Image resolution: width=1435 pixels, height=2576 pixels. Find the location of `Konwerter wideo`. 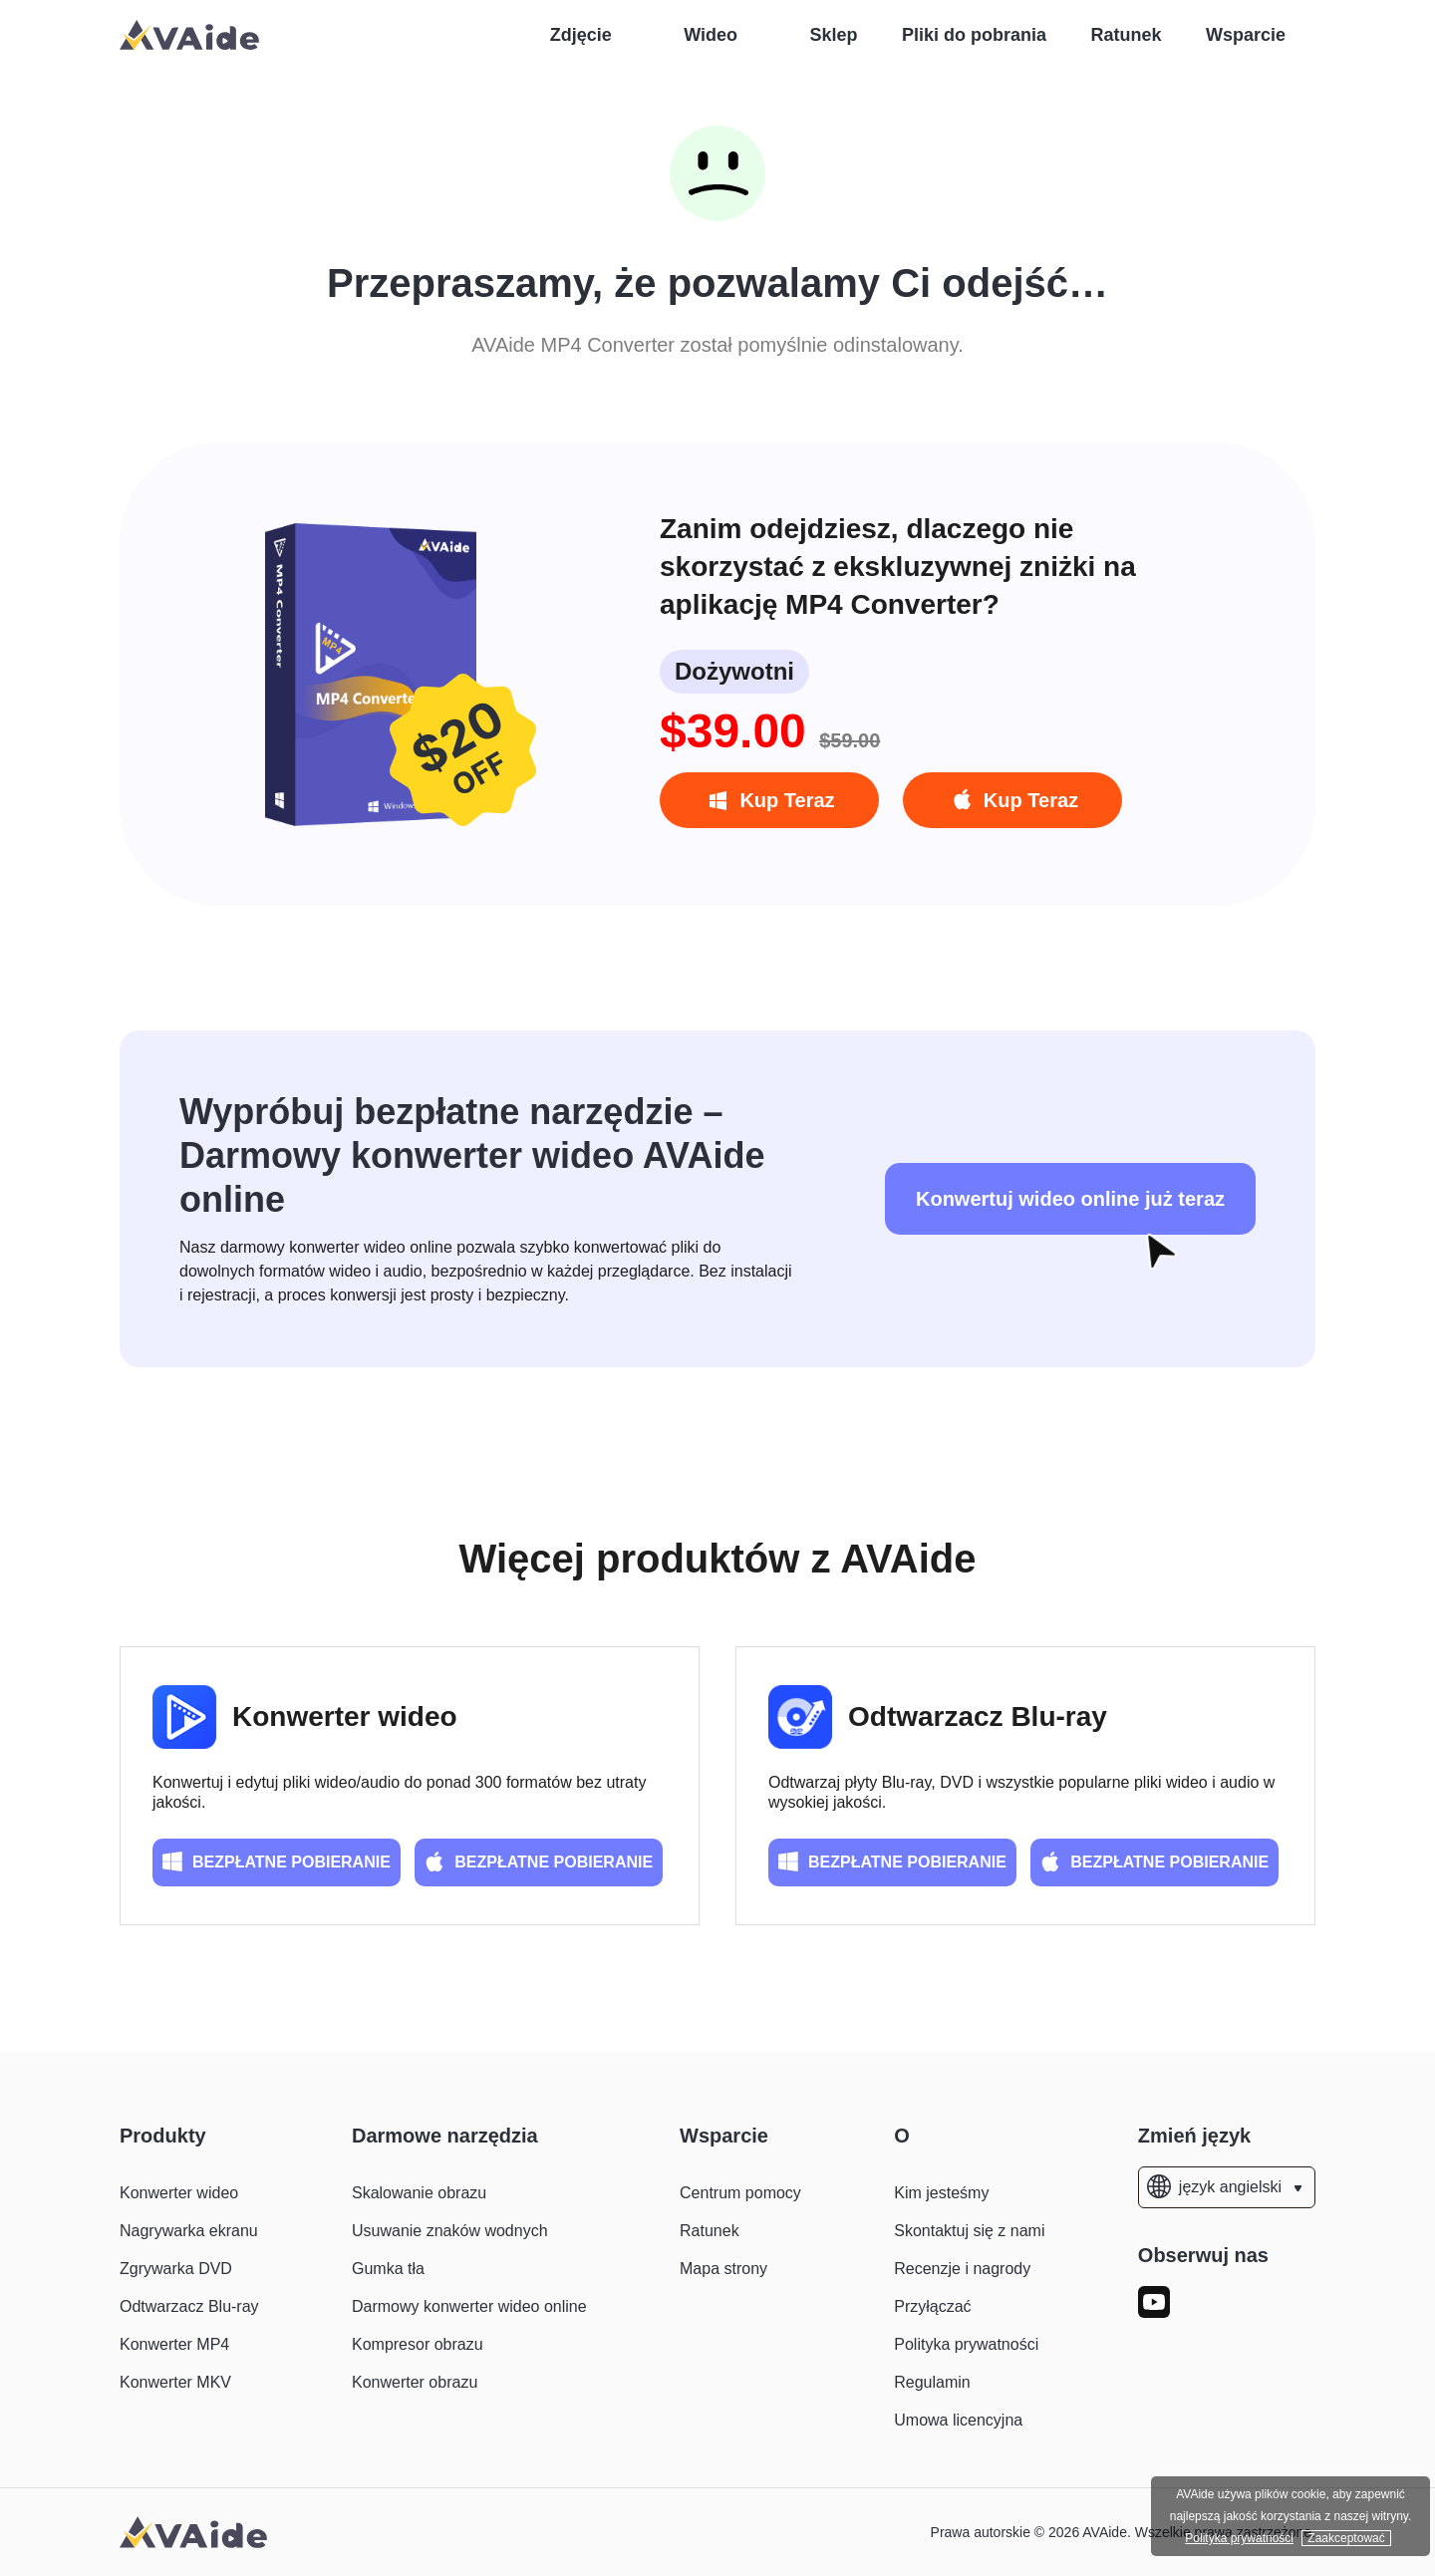

Konwerter wideo is located at coordinates (344, 1716).